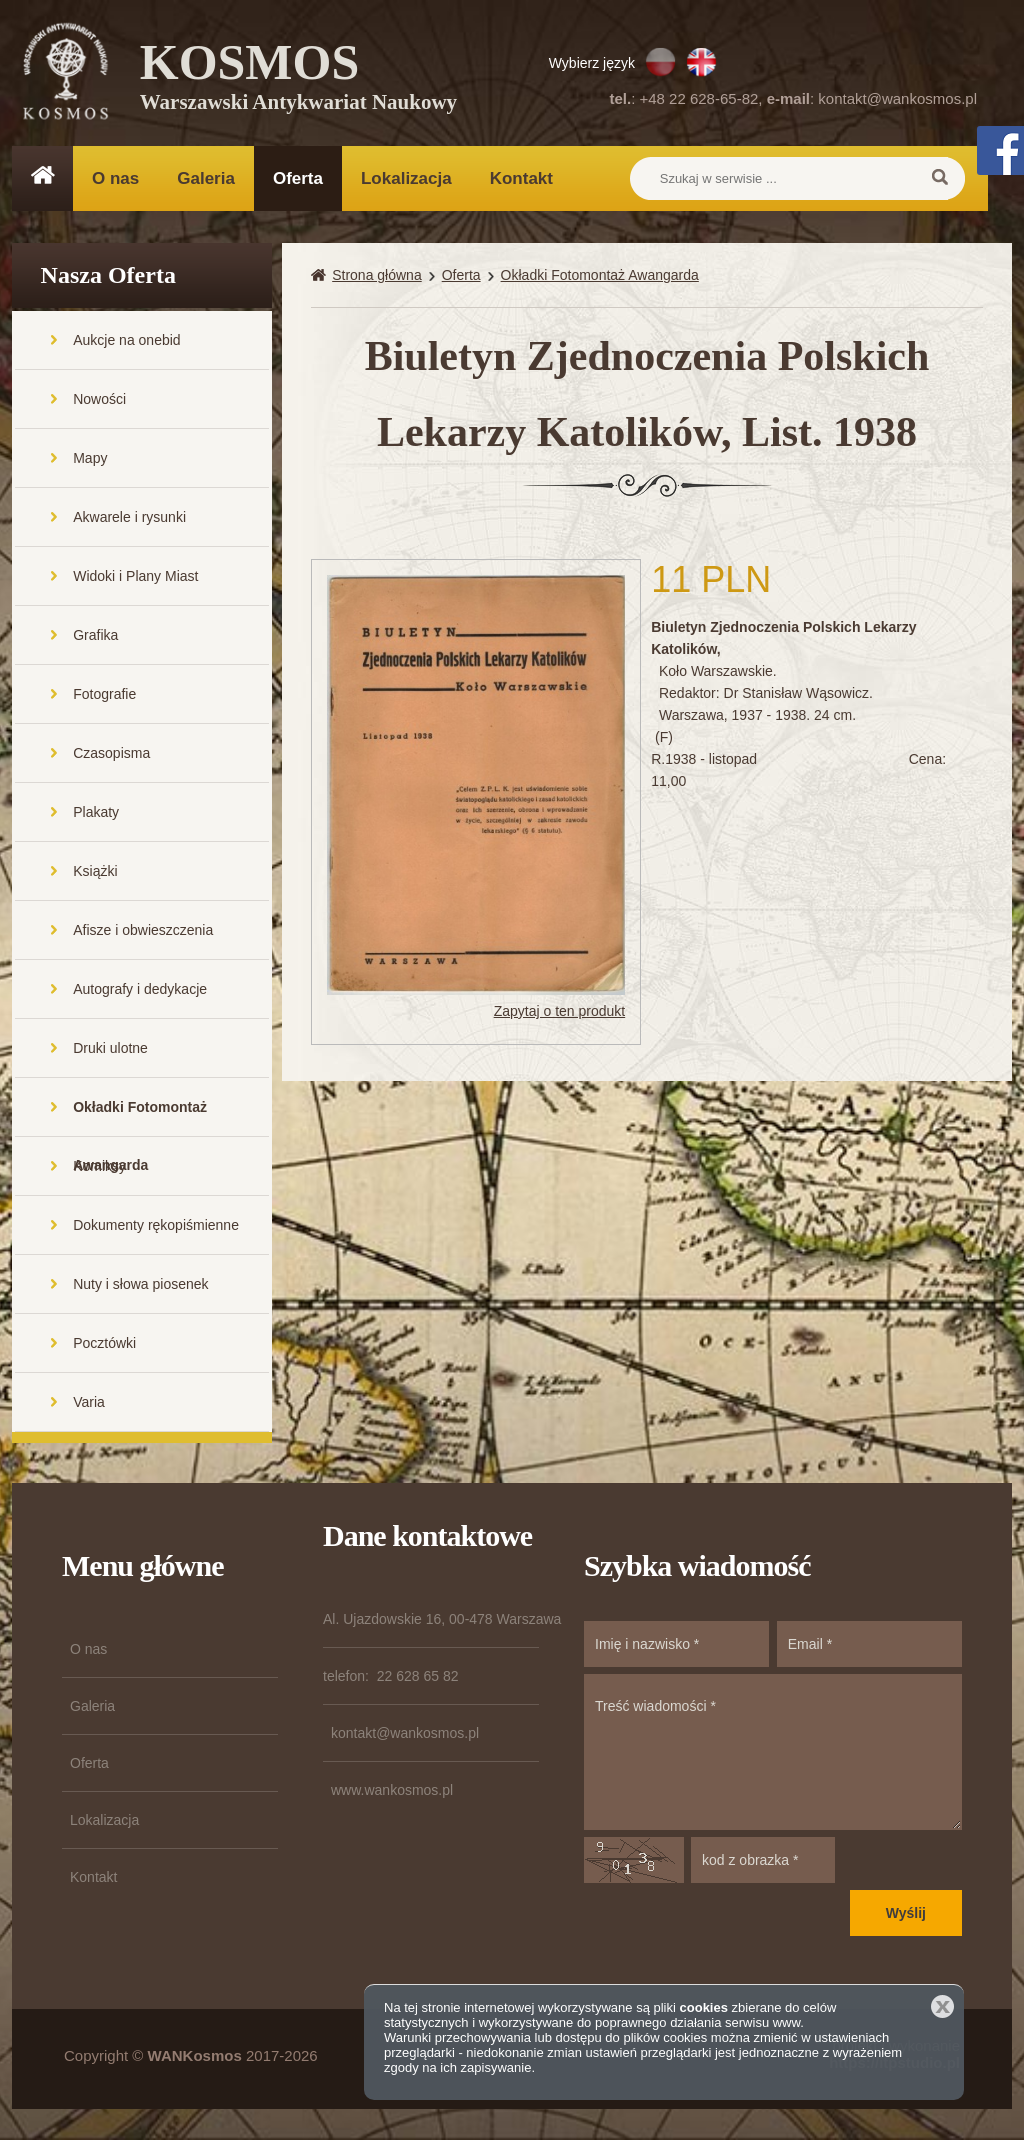 The height and width of the screenshot is (2140, 1024). What do you see at coordinates (206, 178) in the screenshot?
I see `Galeria` at bounding box center [206, 178].